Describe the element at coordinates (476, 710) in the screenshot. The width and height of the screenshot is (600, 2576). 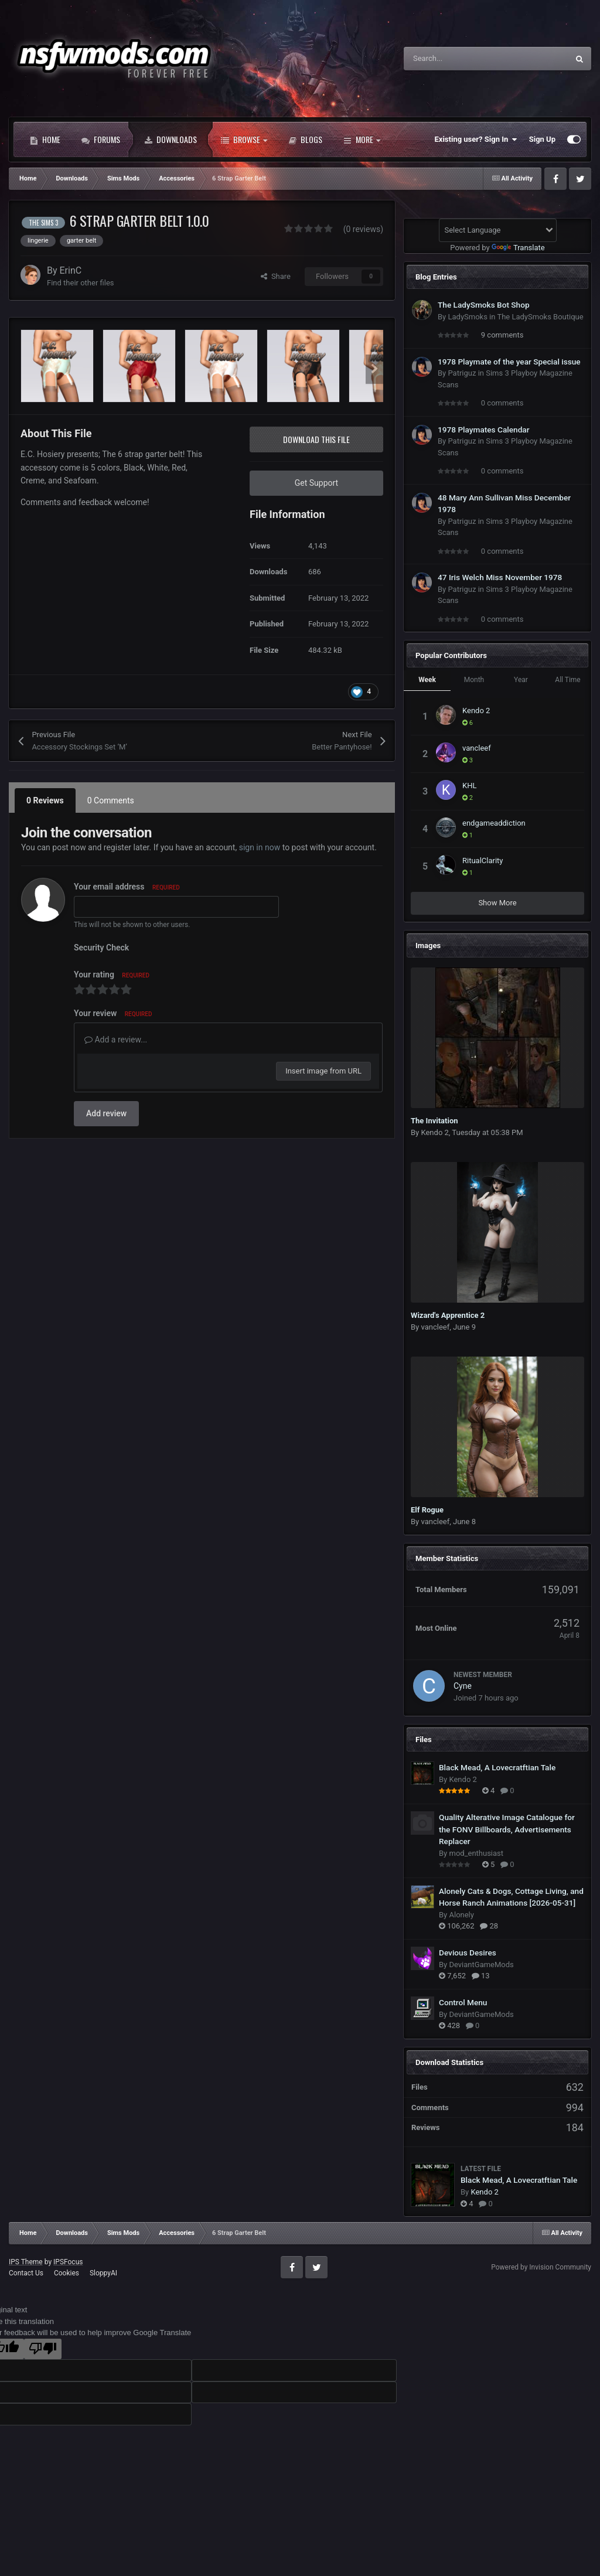
I see `Kendo 2` at that location.